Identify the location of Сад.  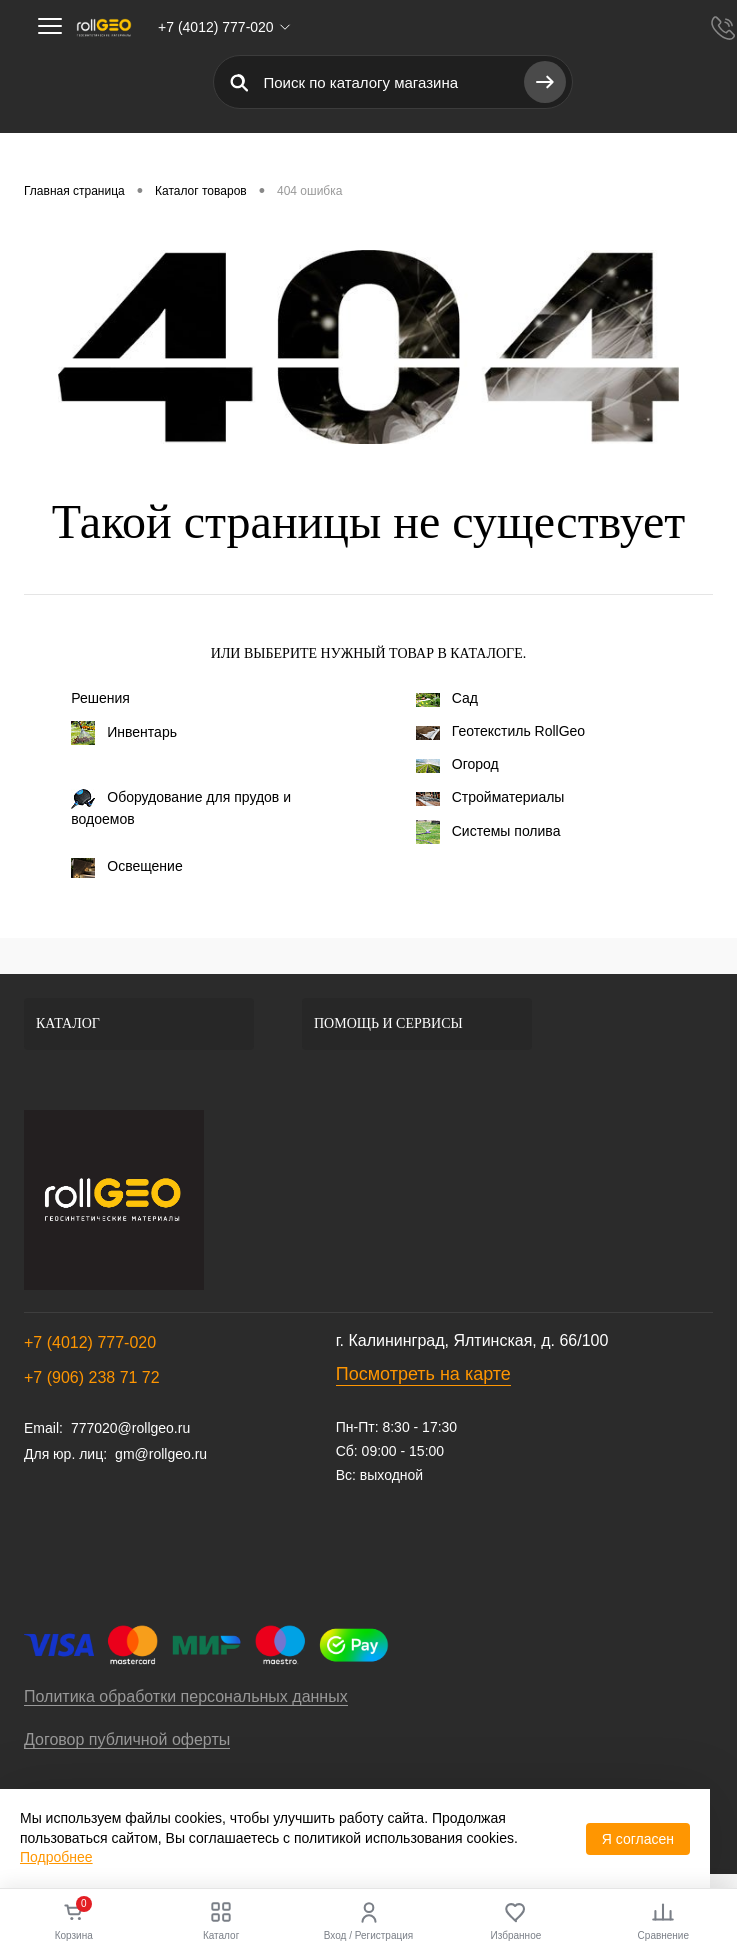
(447, 698).